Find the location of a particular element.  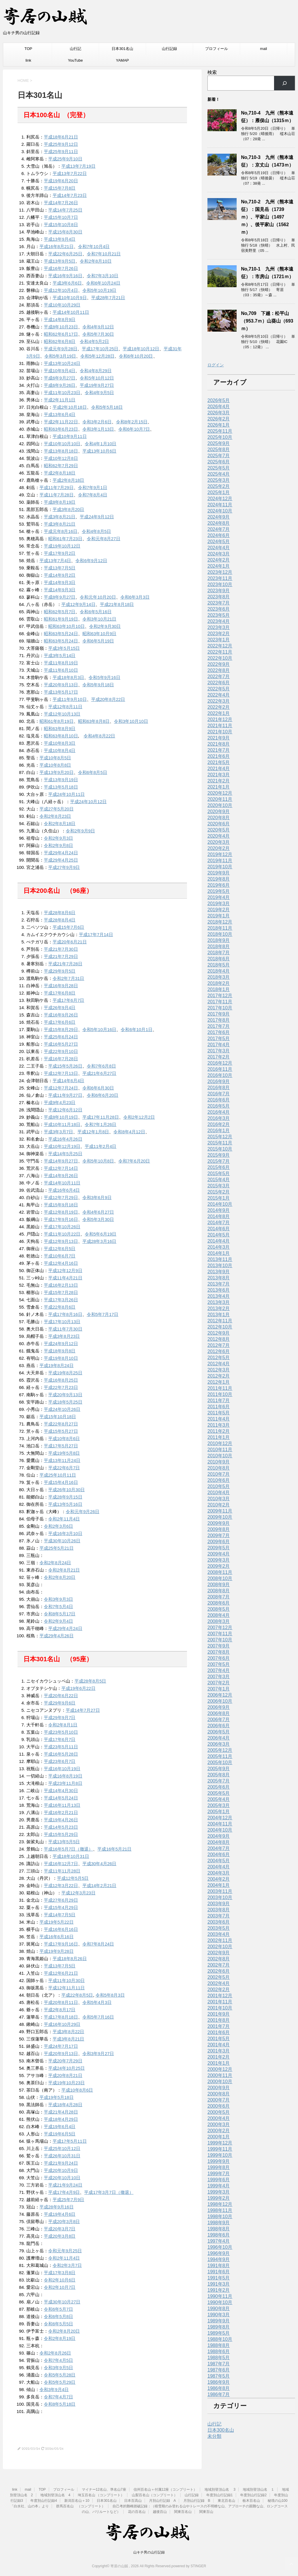

2024年11月 is located at coordinates (219, 504).